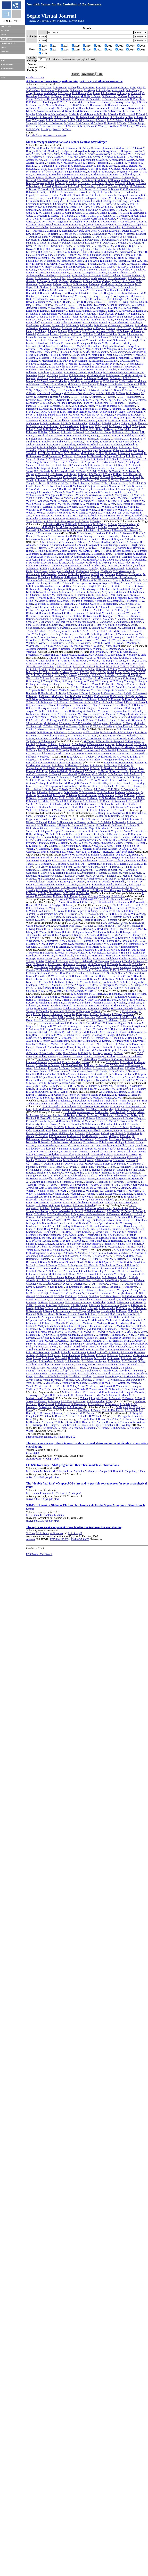  I want to click on D. Ugolini, so click(134, 483).